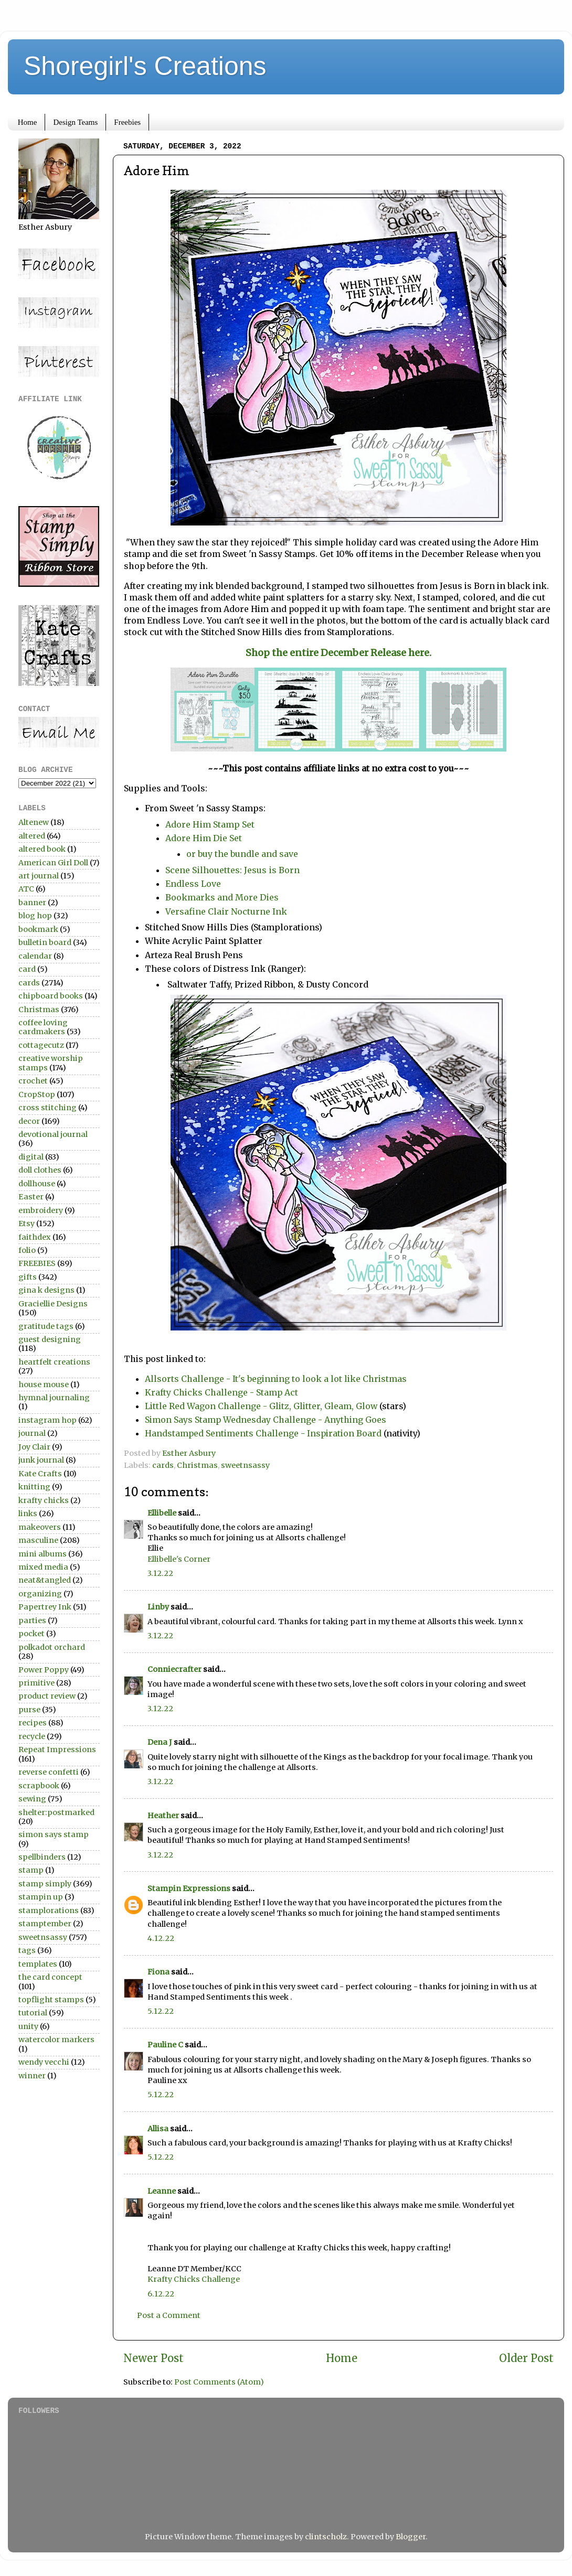 Image resolution: width=572 pixels, height=2576 pixels. I want to click on gifts, so click(27, 1277).